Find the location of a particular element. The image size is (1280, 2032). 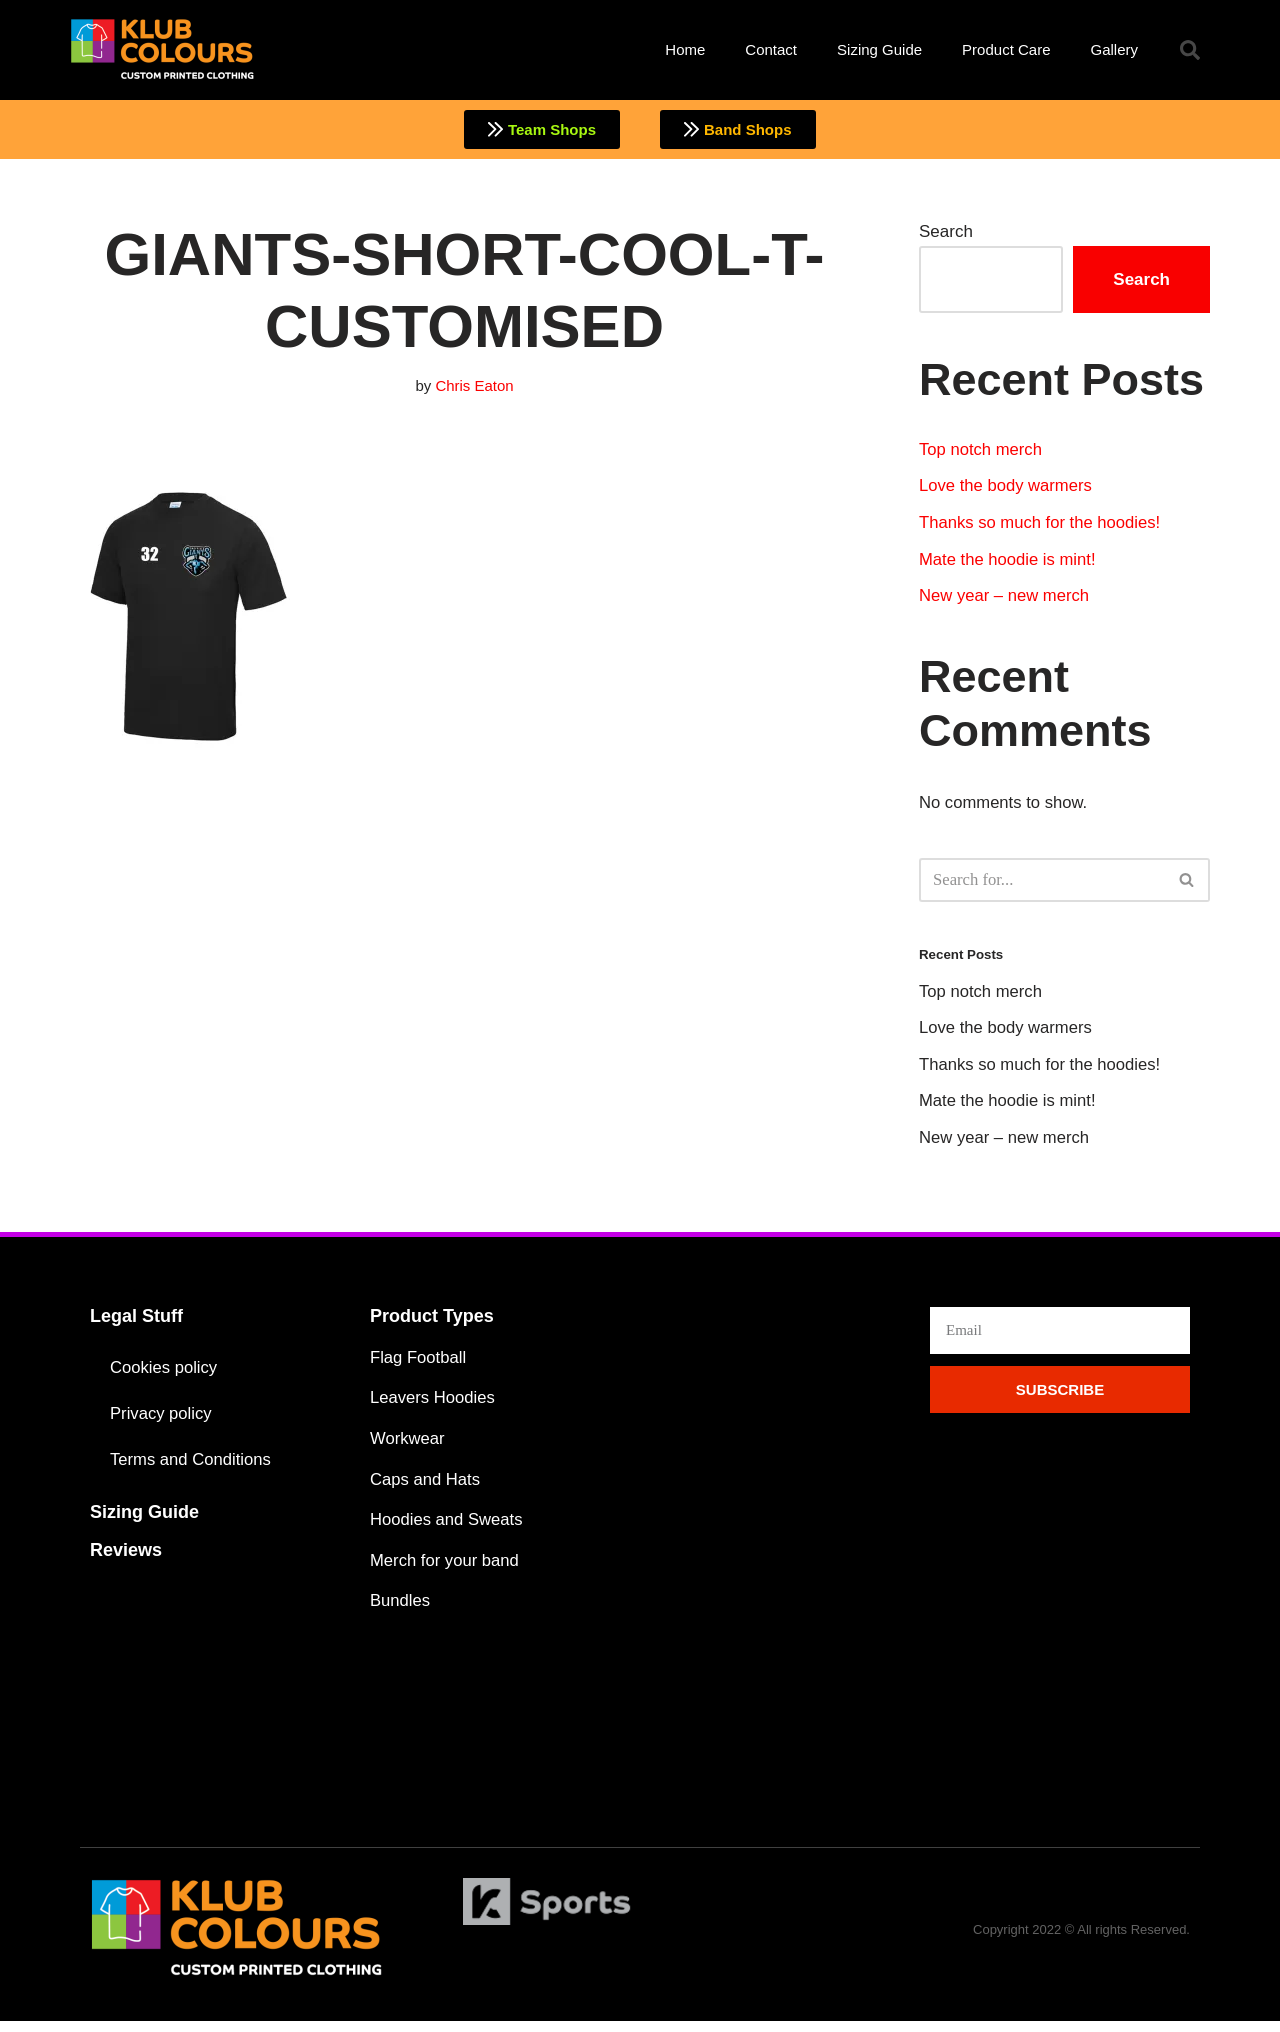

Top notch merch is located at coordinates (982, 450).